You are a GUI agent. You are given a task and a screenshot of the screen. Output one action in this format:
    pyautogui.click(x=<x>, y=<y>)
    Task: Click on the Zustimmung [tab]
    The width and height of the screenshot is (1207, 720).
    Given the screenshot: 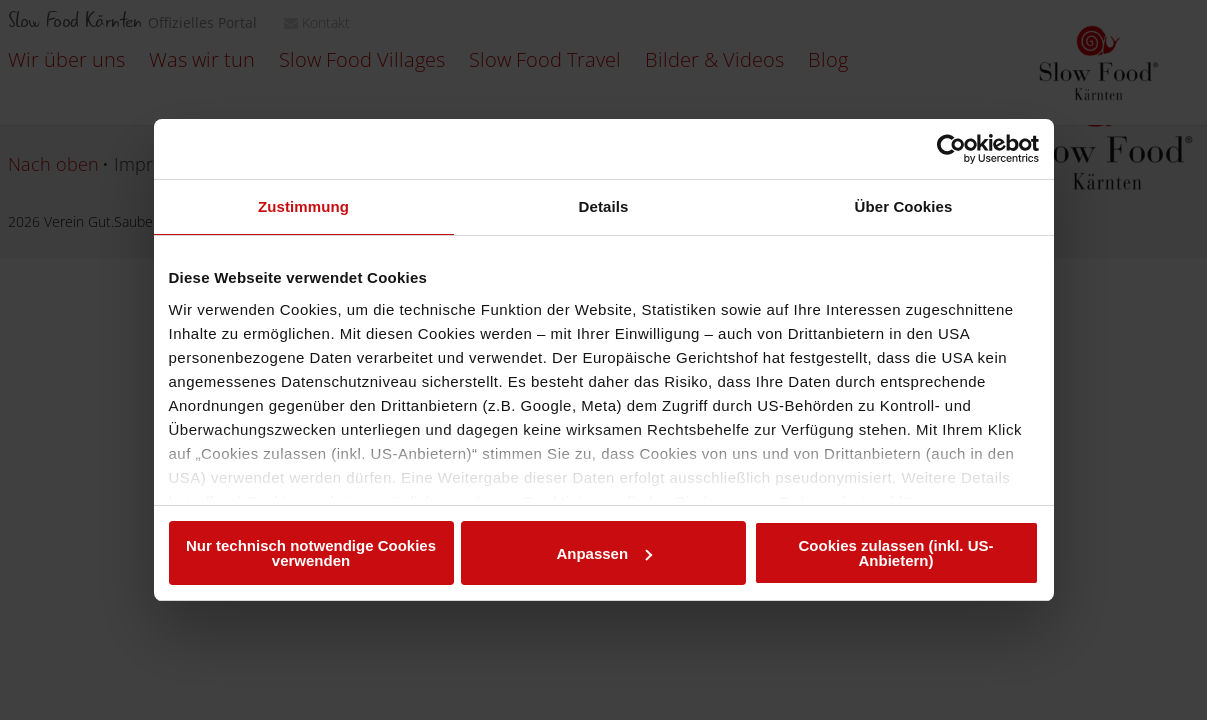 What is the action you would take?
    pyautogui.click(x=303, y=206)
    